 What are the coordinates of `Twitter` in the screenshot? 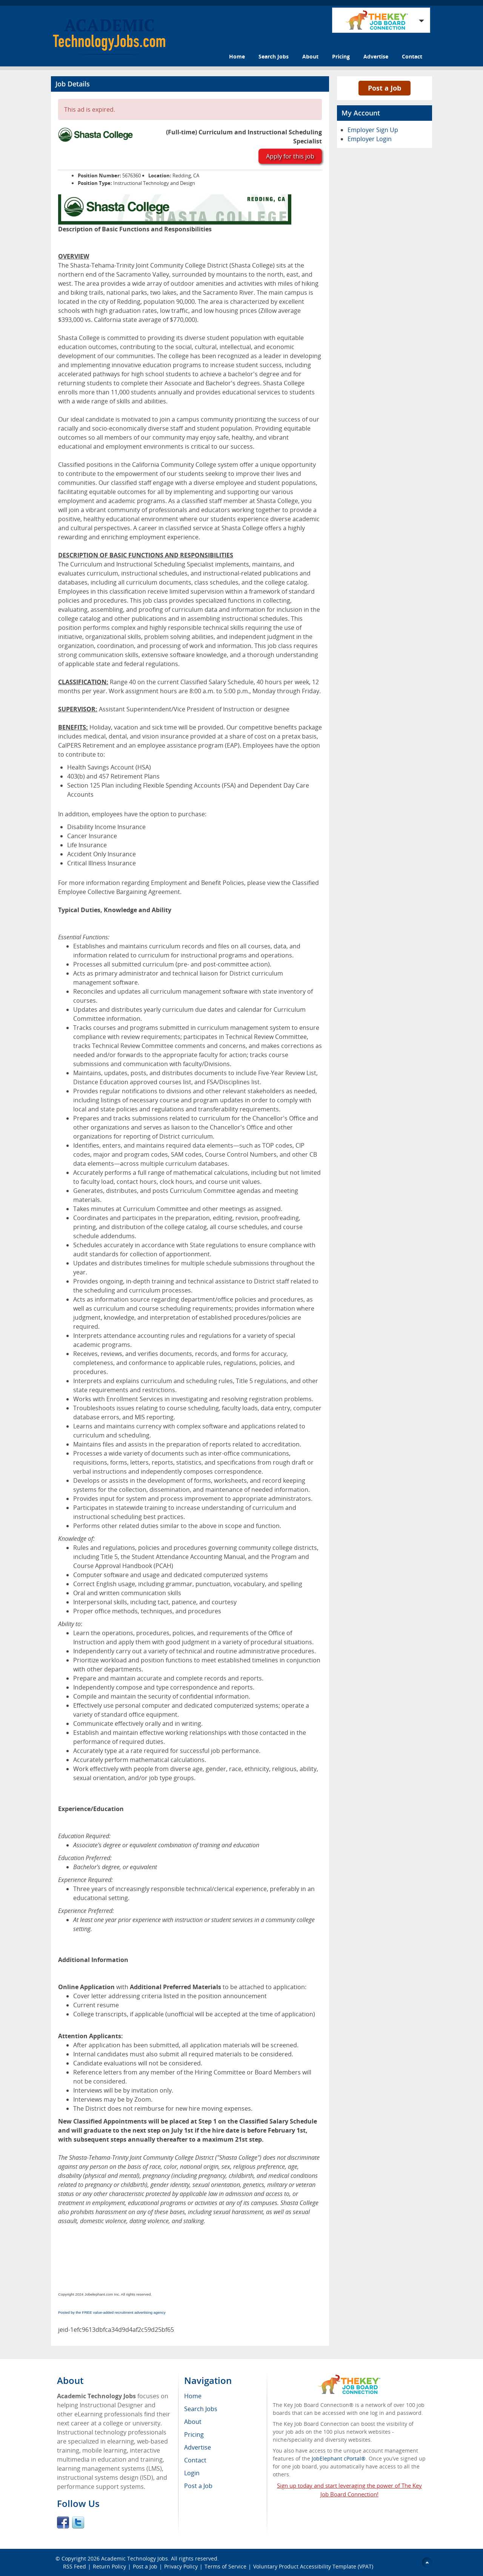 It's located at (78, 2522).